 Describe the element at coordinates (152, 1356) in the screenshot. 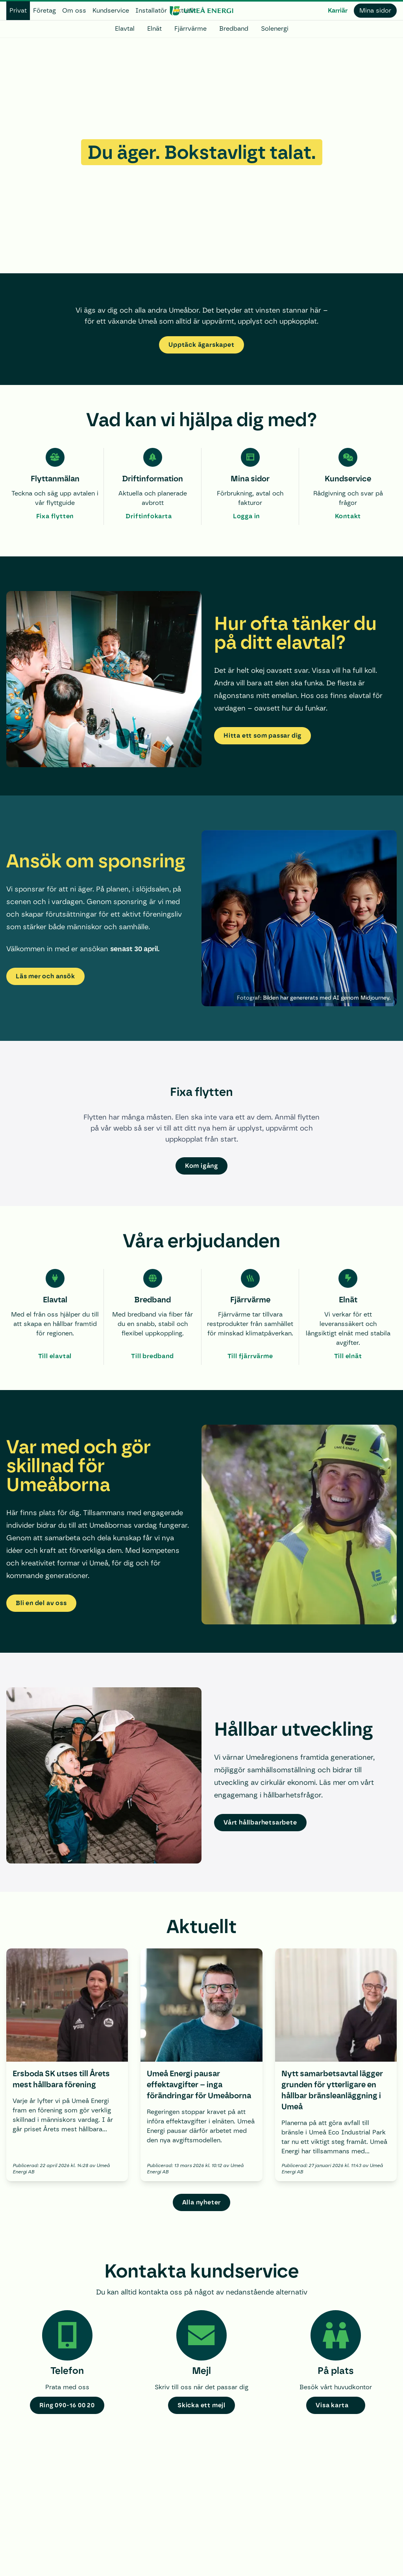

I see `Till bredband` at that location.